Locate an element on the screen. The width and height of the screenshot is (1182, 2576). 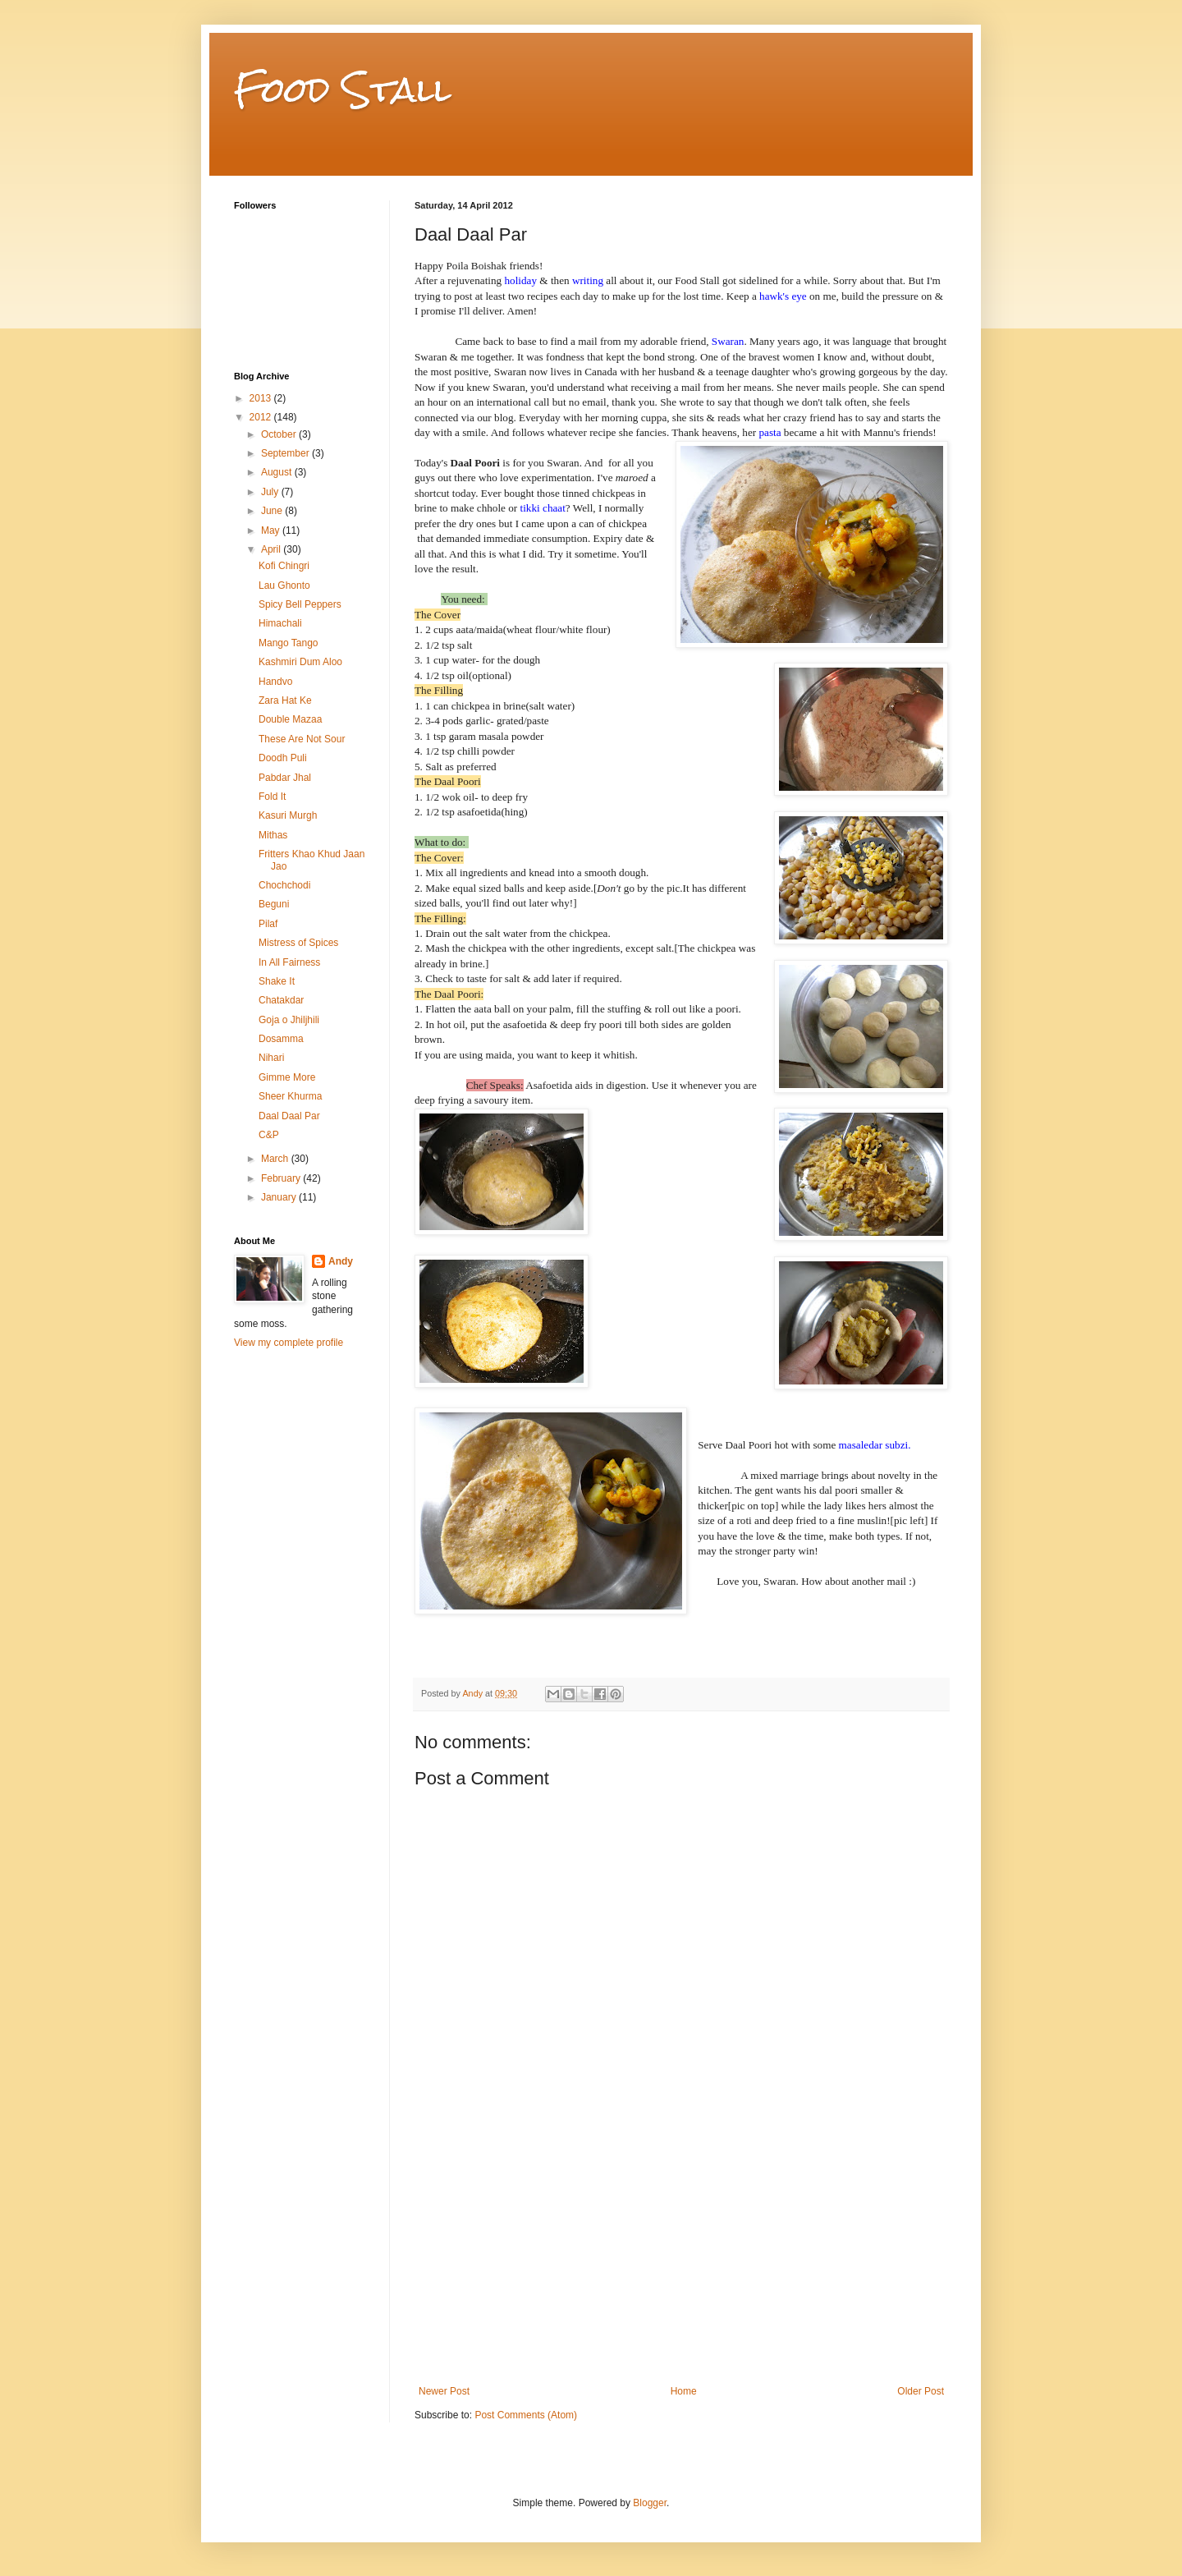
These Are Not Sour is located at coordinates (302, 739).